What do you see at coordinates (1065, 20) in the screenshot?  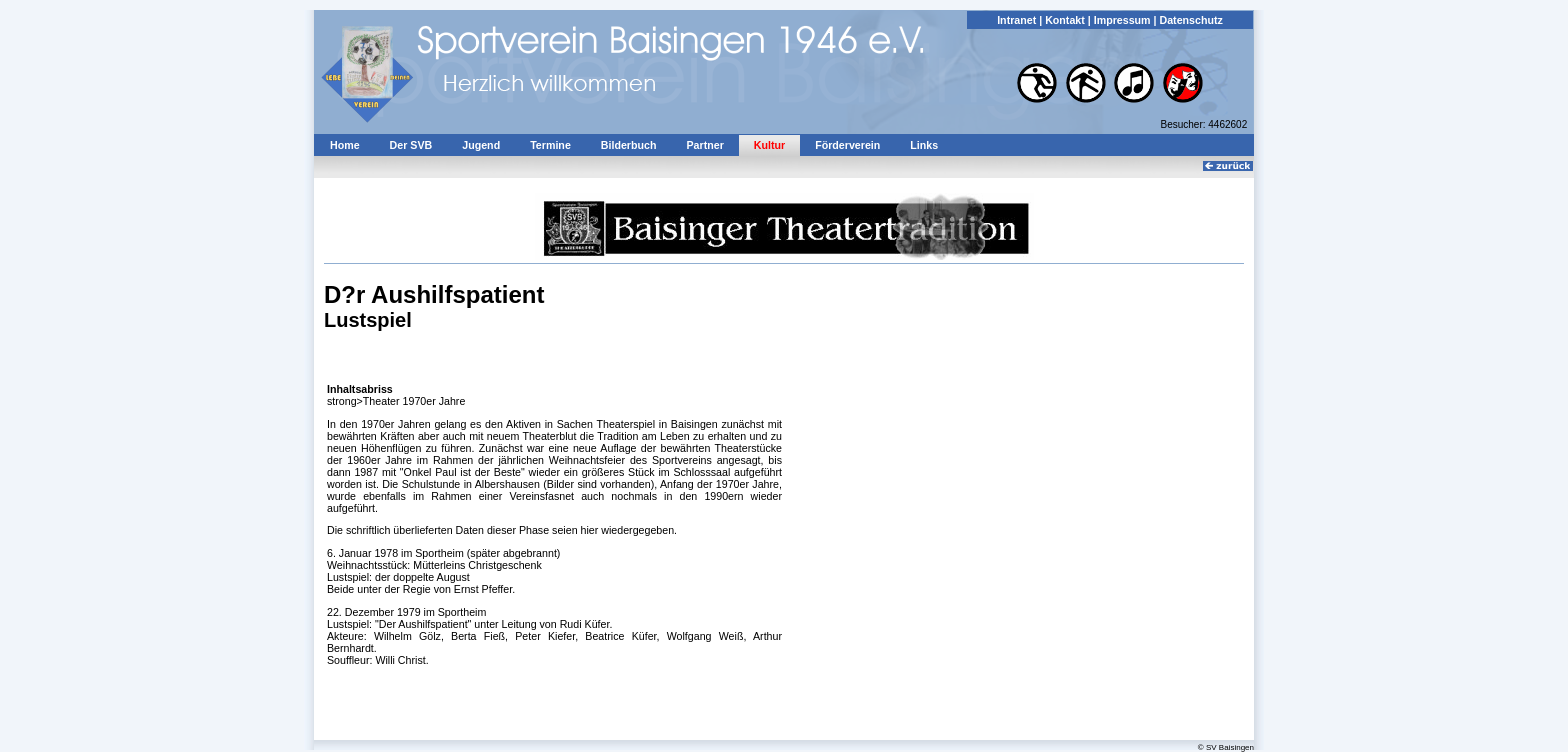 I see `Kontakt` at bounding box center [1065, 20].